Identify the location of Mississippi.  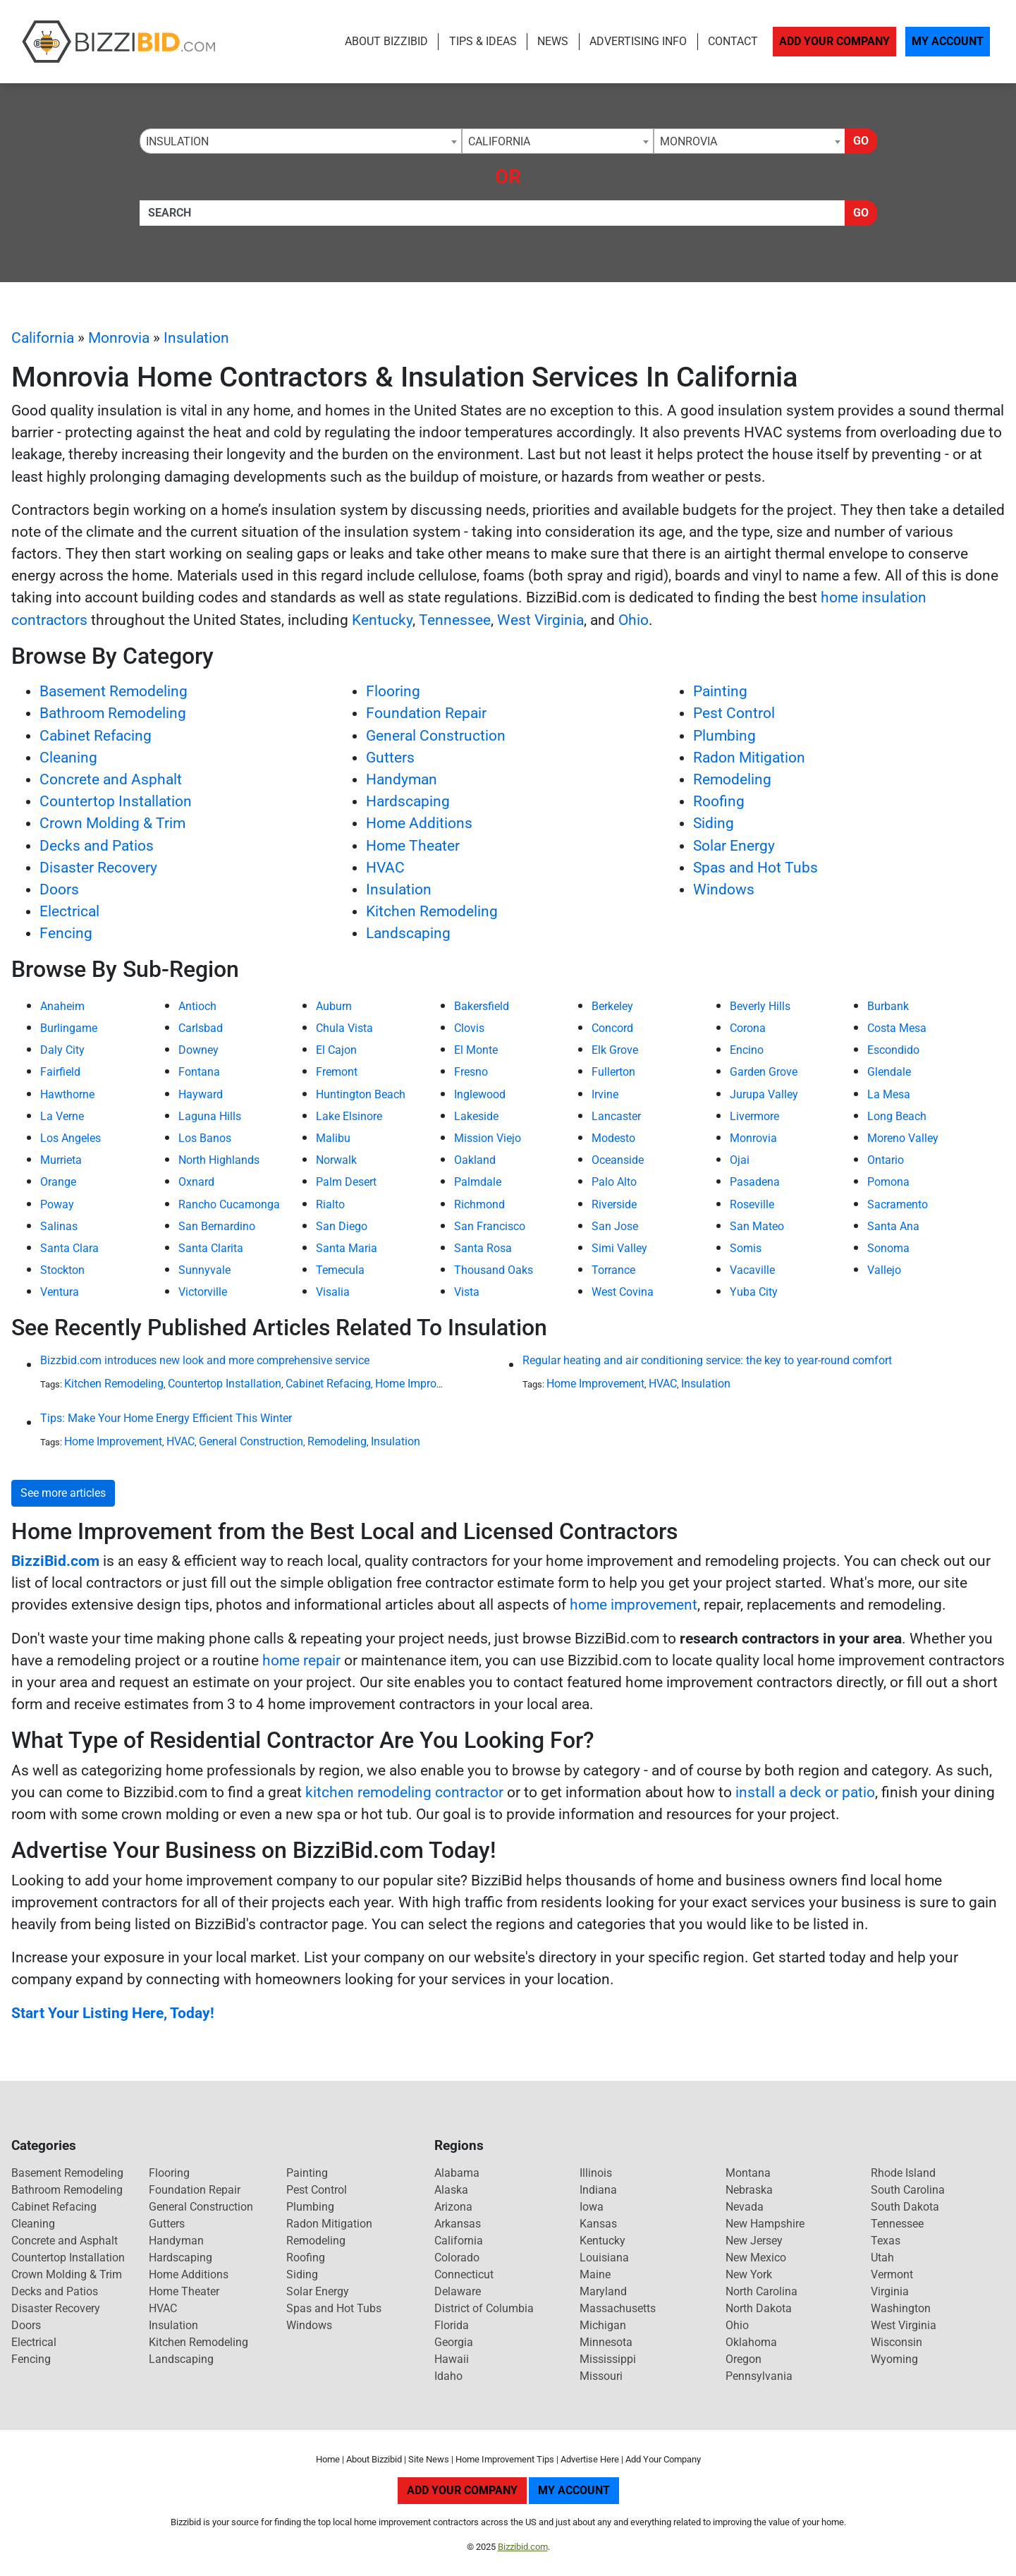
(608, 2359).